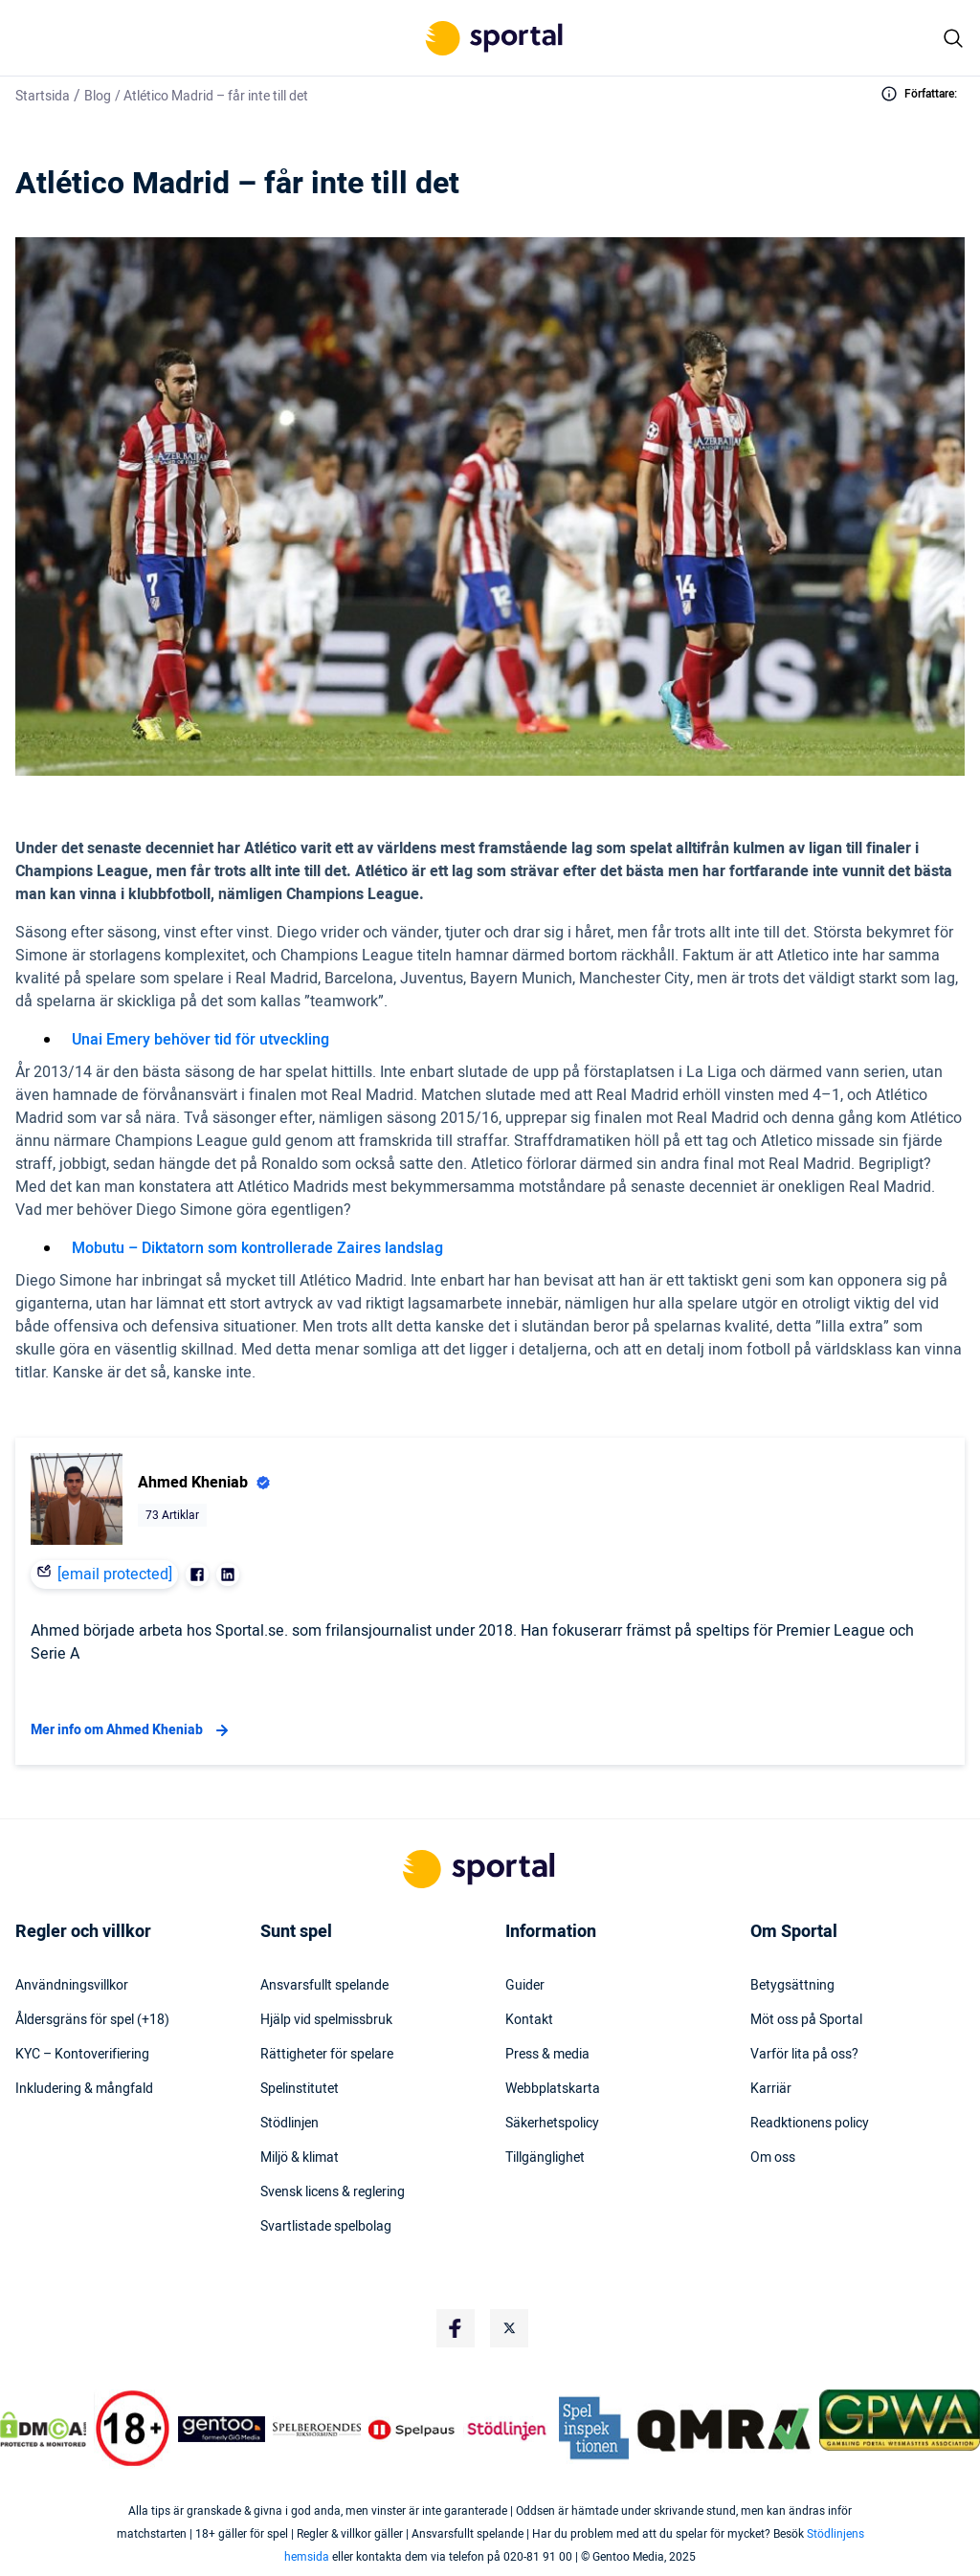 Image resolution: width=980 pixels, height=2576 pixels. What do you see at coordinates (792, 1985) in the screenshot?
I see `Betygsättning` at bounding box center [792, 1985].